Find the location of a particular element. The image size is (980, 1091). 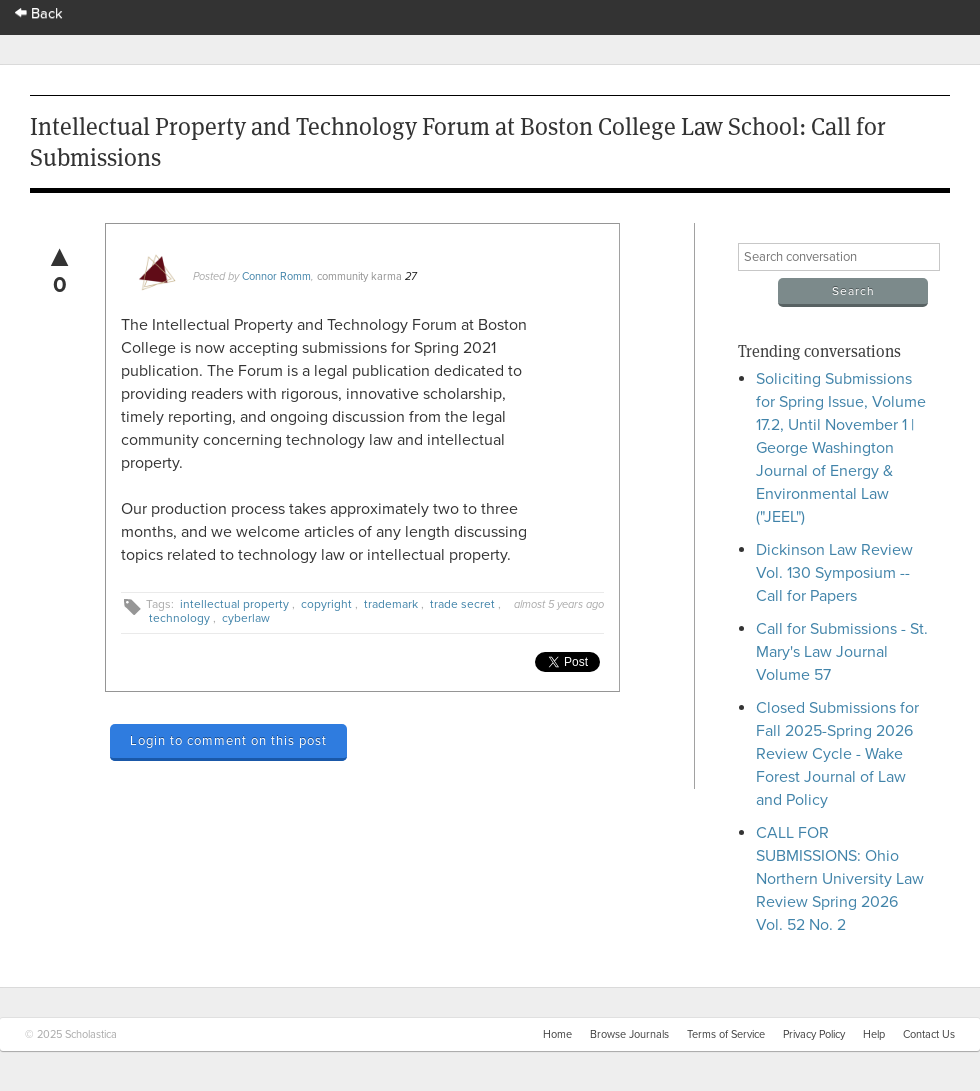

Connor Romm is located at coordinates (276, 276).